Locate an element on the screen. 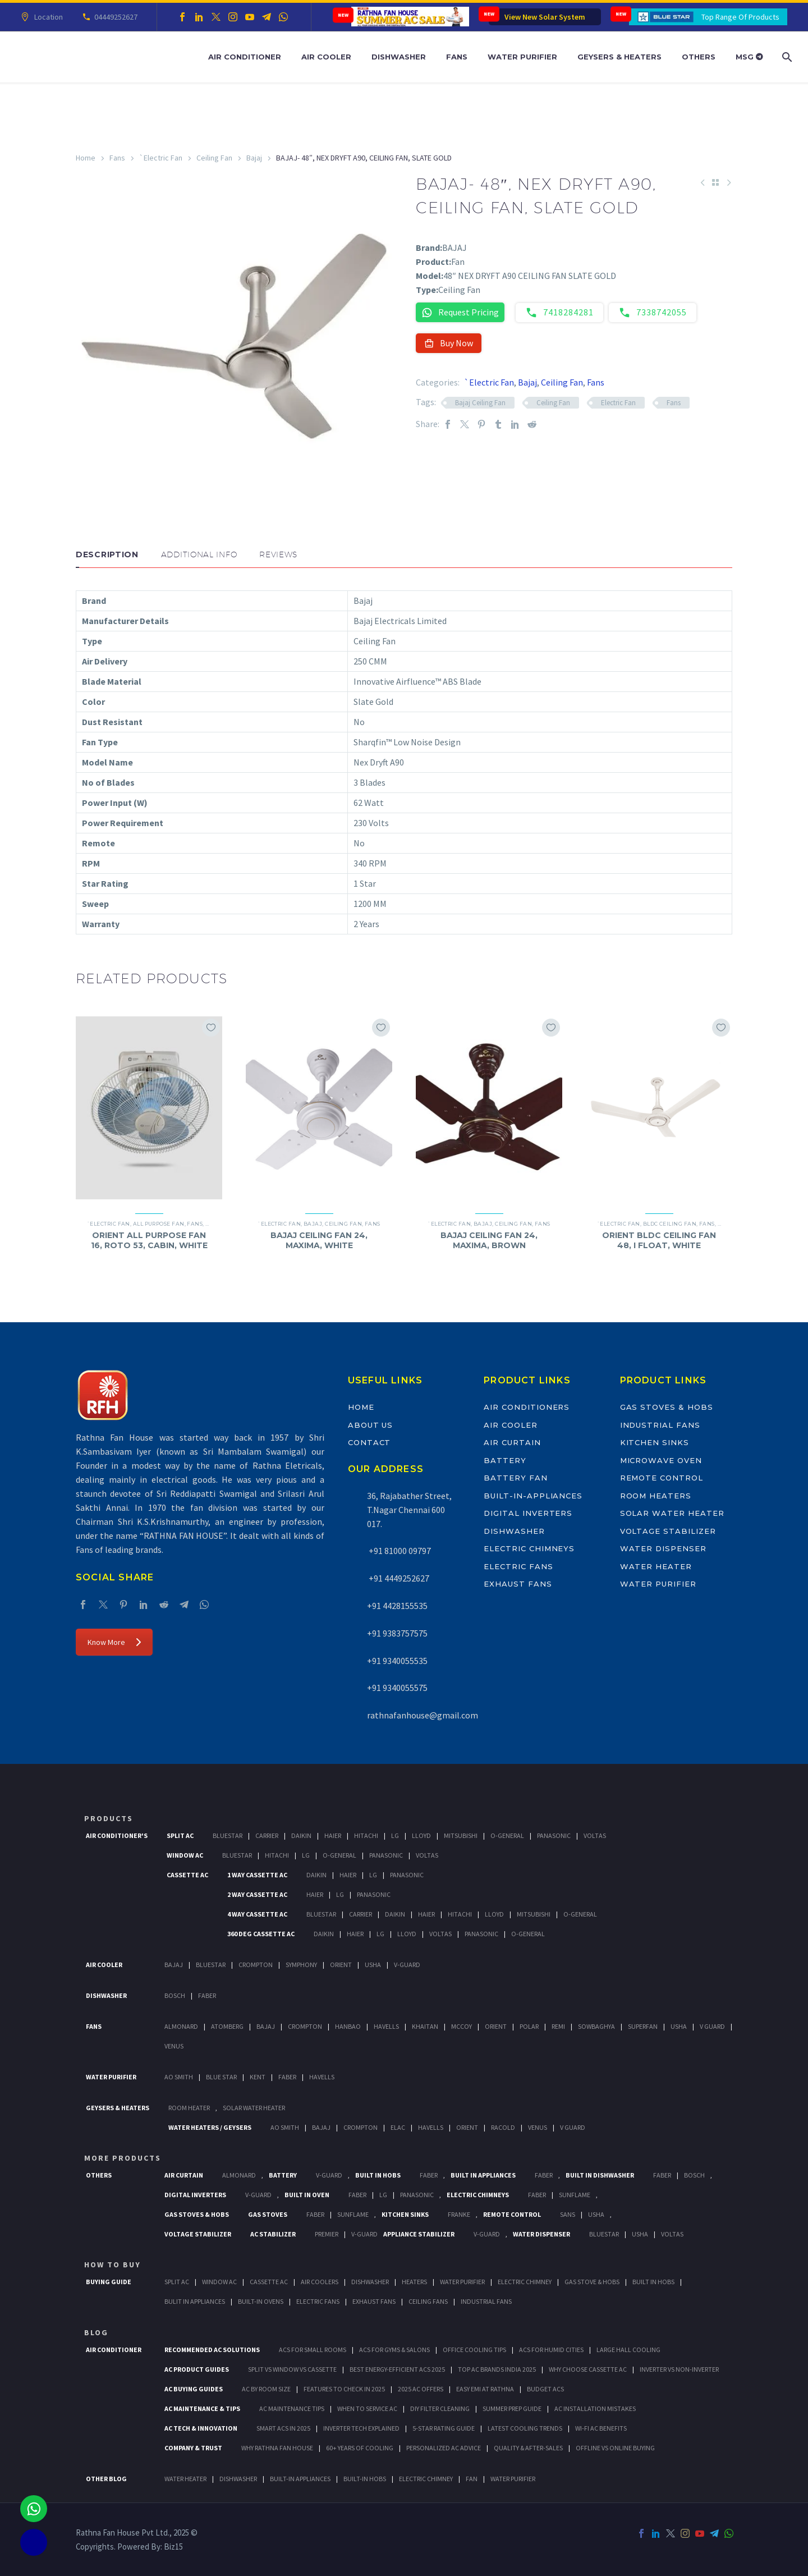 The width and height of the screenshot is (808, 2576). Voltage Stabilizer is located at coordinates (668, 1531).